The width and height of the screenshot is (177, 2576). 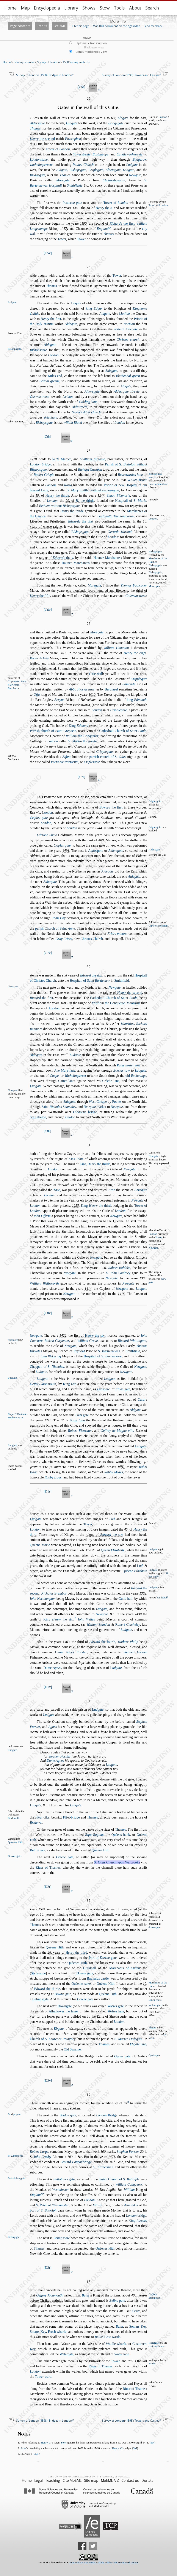 What do you see at coordinates (124, 1968) in the screenshot?
I see `Marchants of` at bounding box center [124, 1968].